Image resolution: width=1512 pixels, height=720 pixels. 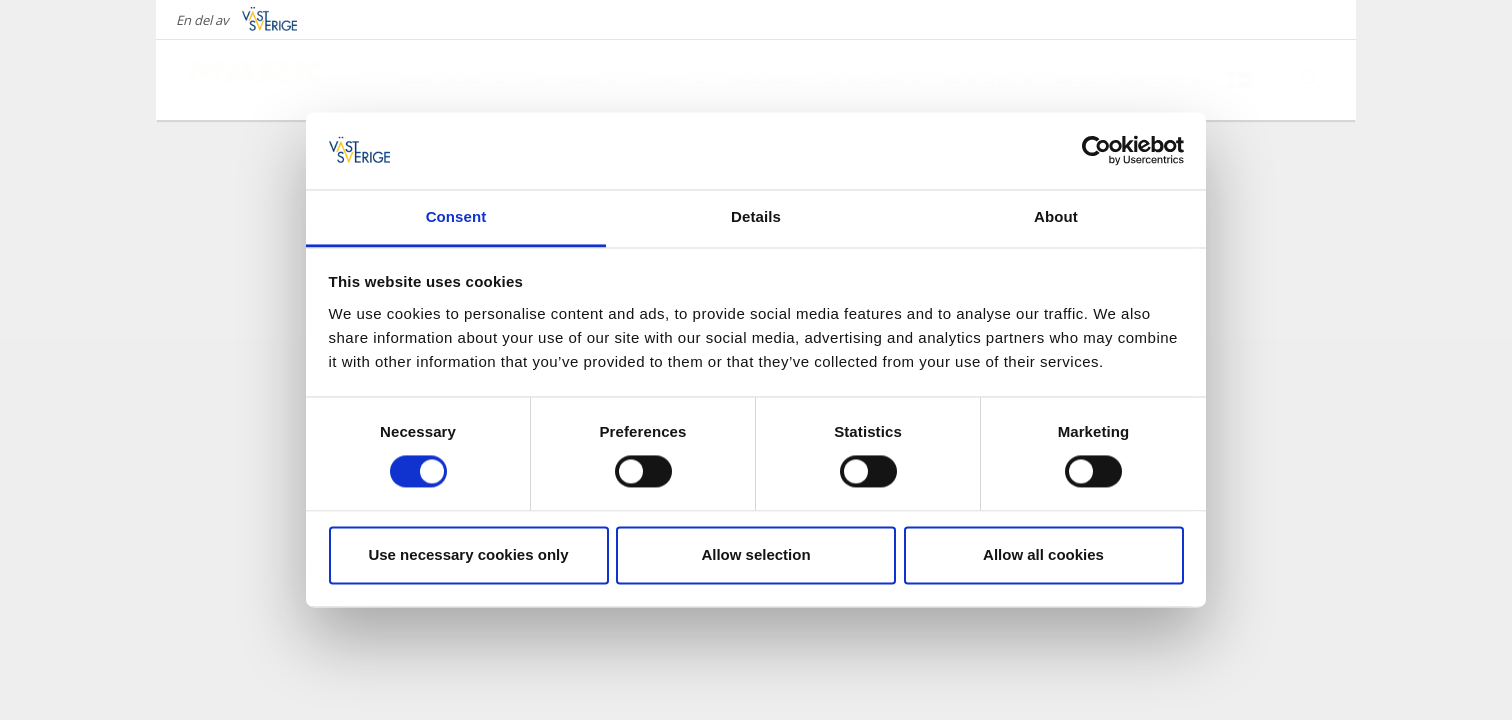 What do you see at coordinates (1096, 151) in the screenshot?
I see `[Cookiebot by Usercentrics - opens in a new window]` at bounding box center [1096, 151].